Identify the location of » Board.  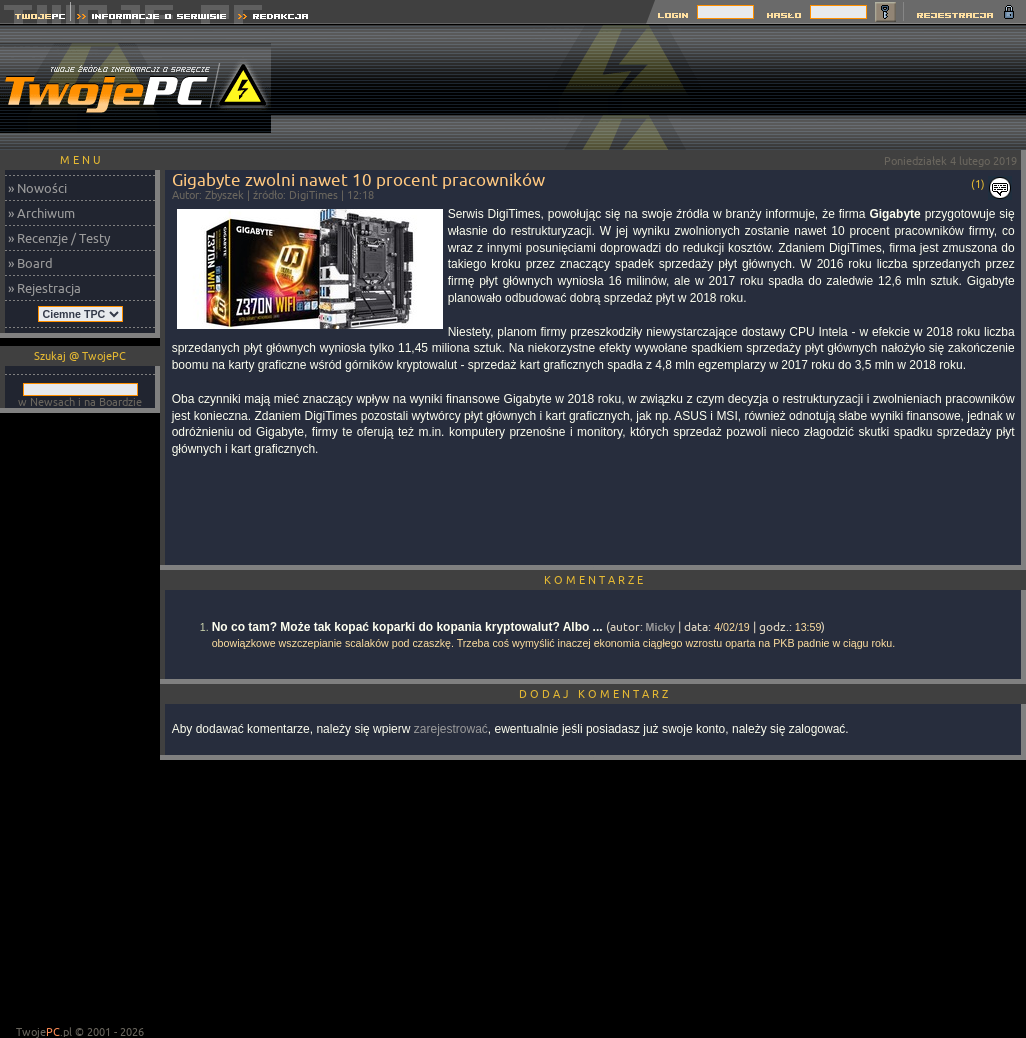
(30, 263).